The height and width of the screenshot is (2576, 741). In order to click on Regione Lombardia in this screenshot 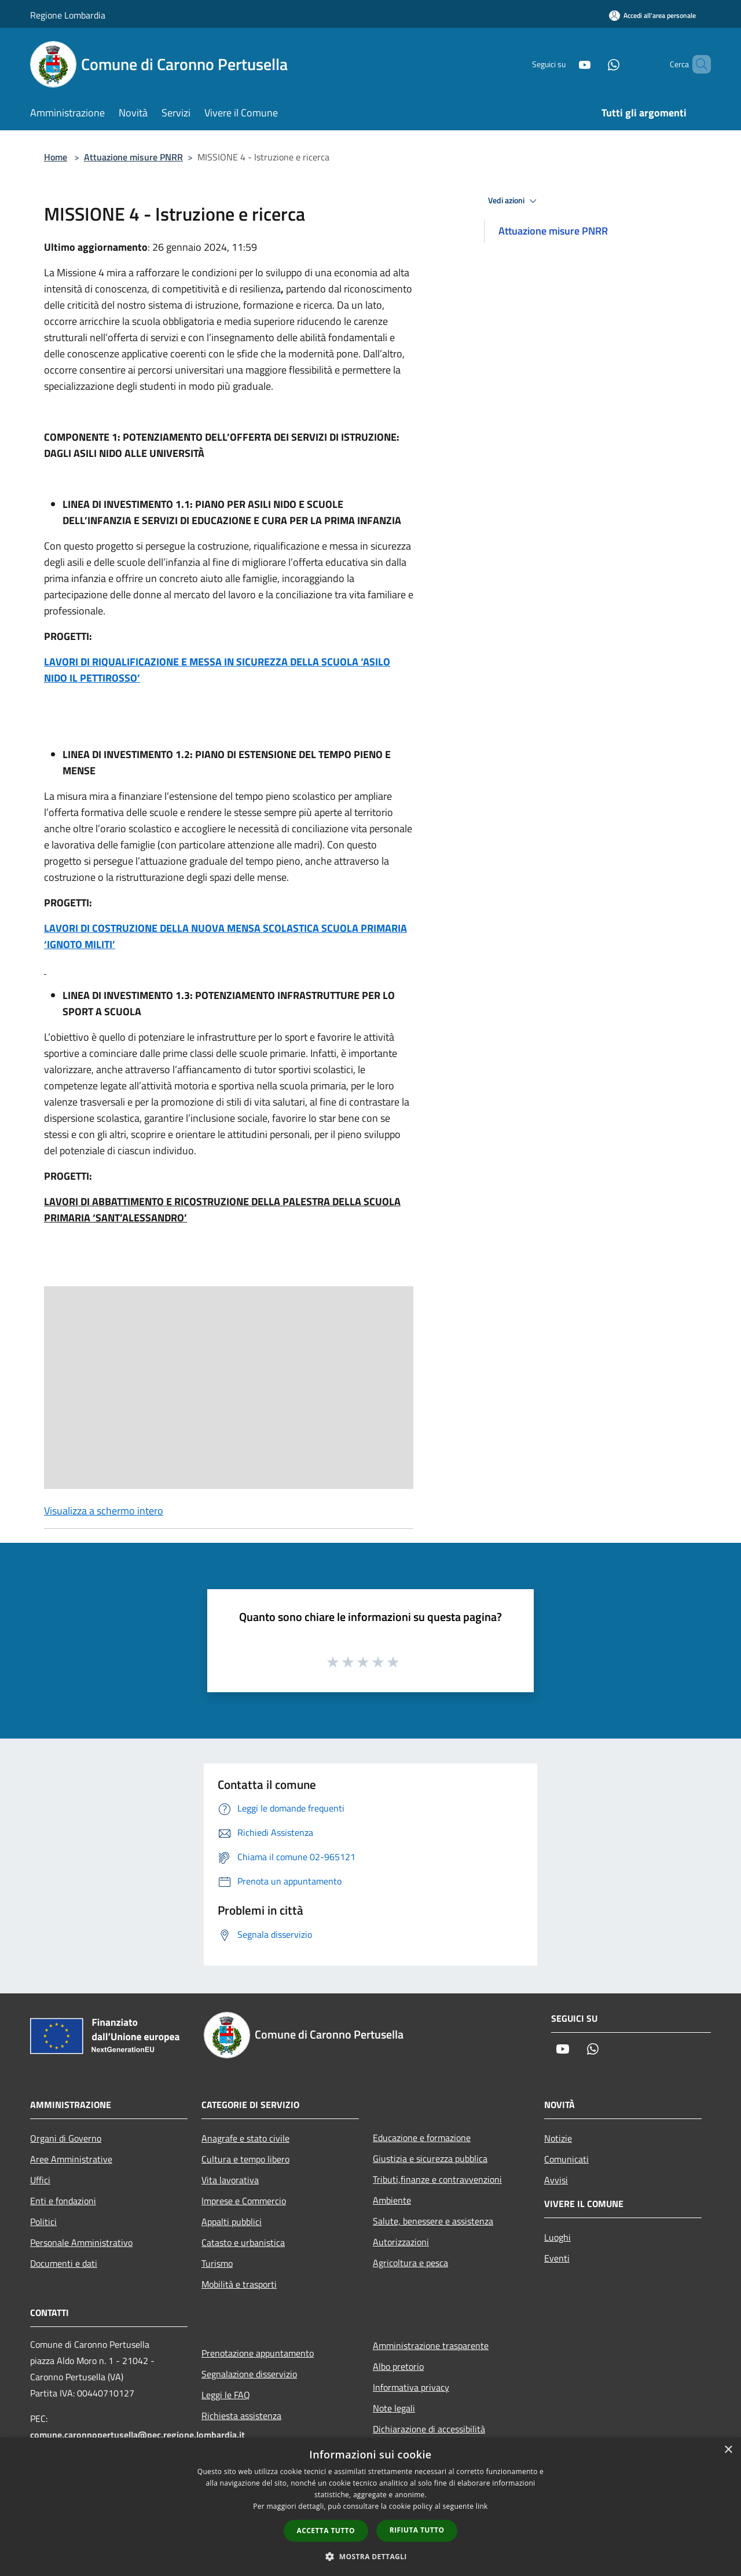, I will do `click(67, 15)`.